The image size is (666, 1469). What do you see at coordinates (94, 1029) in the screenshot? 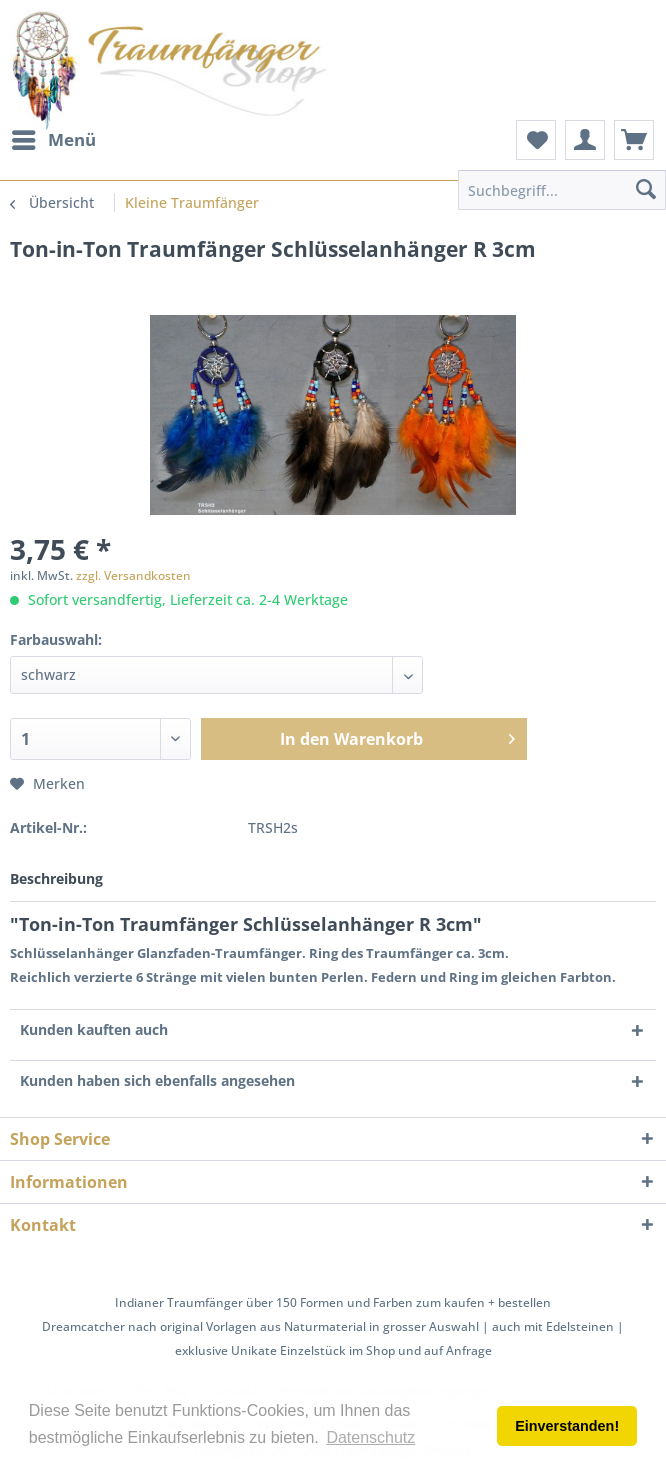
I see `Kunden kauften auch` at bounding box center [94, 1029].